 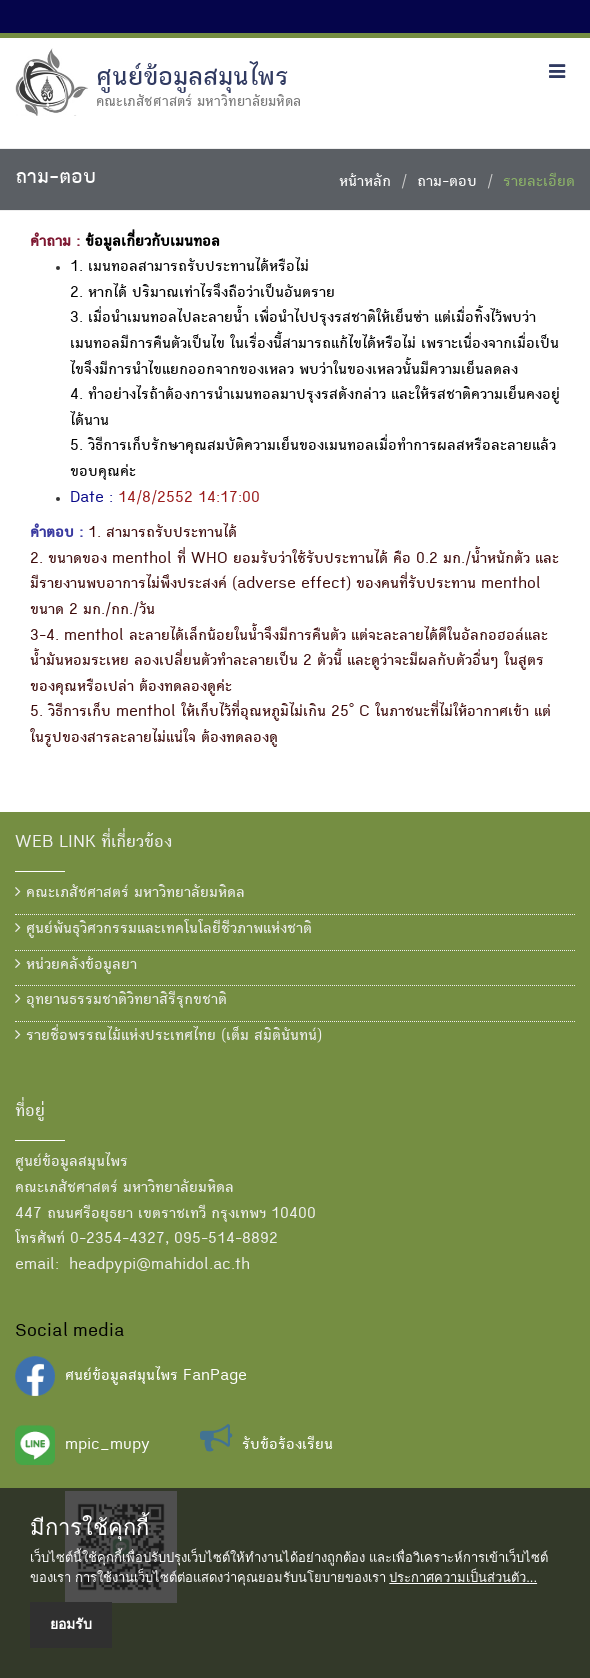 I want to click on อุทยานธรรมชาติวิทยาสิรีรุกขชาติ, so click(x=121, y=1000).